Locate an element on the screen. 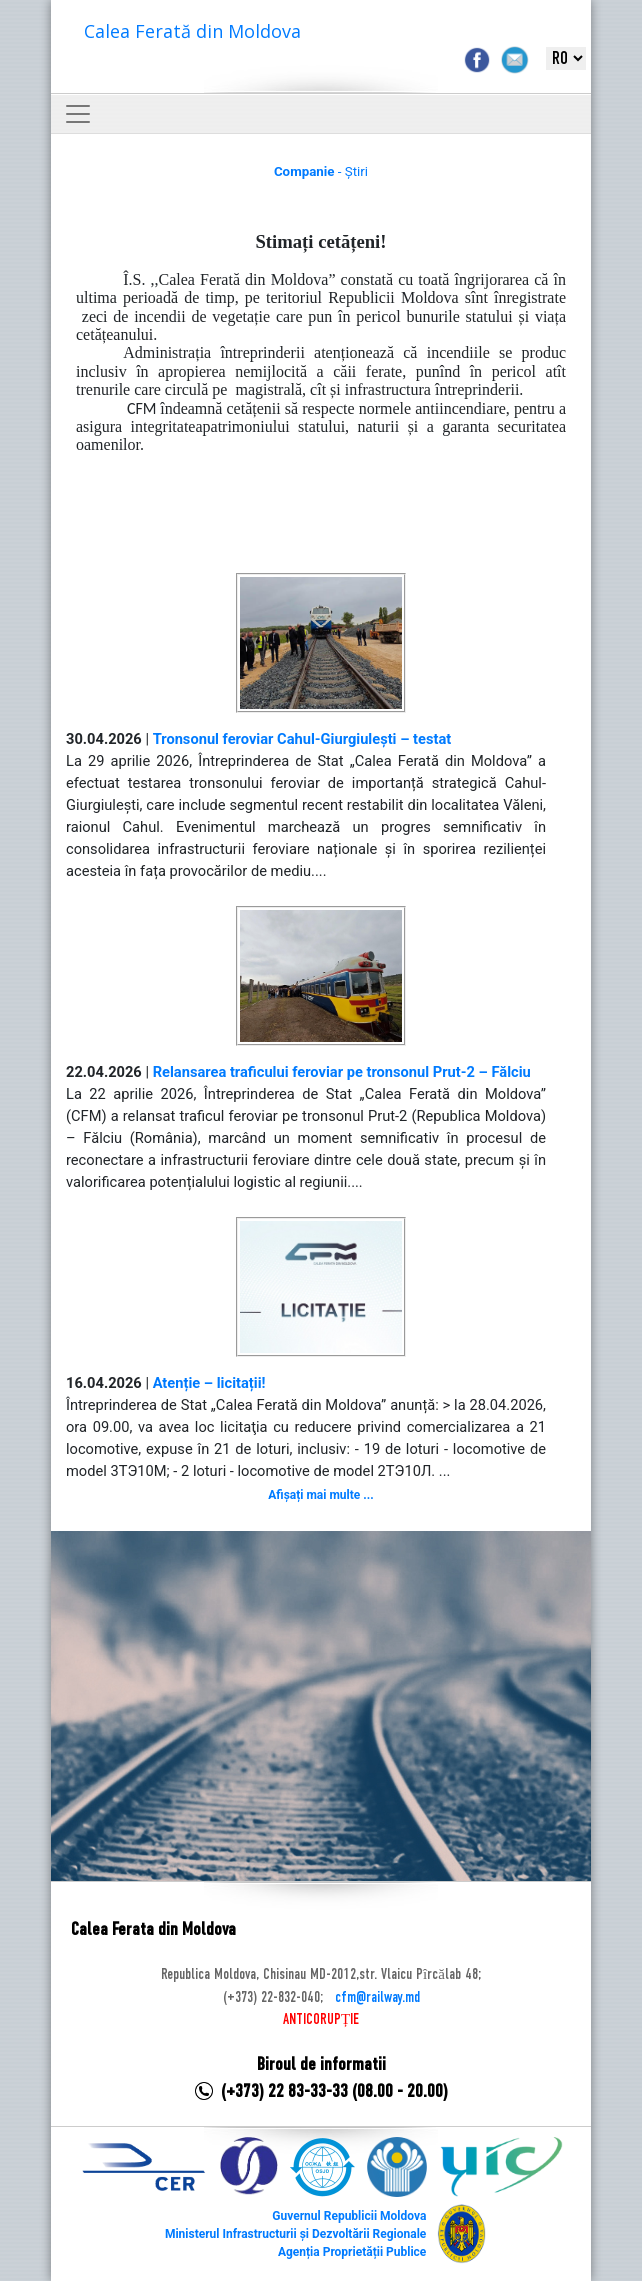 Image resolution: width=642 pixels, height=2281 pixels. Guvernul Republicii Moldova is located at coordinates (349, 2216).